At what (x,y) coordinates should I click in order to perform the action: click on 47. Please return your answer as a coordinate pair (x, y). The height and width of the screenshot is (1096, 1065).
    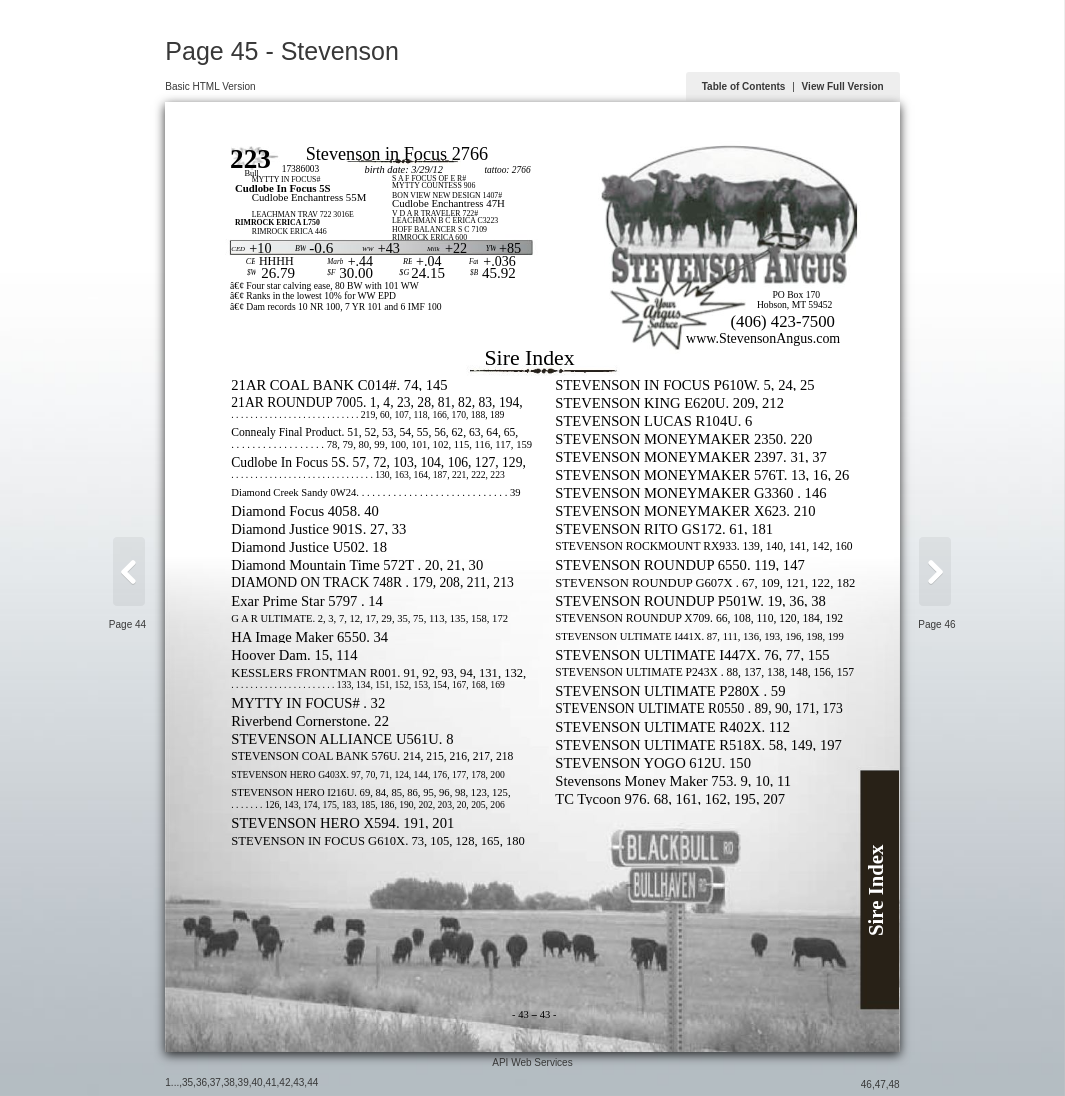
    Looking at the image, I should click on (880, 1084).